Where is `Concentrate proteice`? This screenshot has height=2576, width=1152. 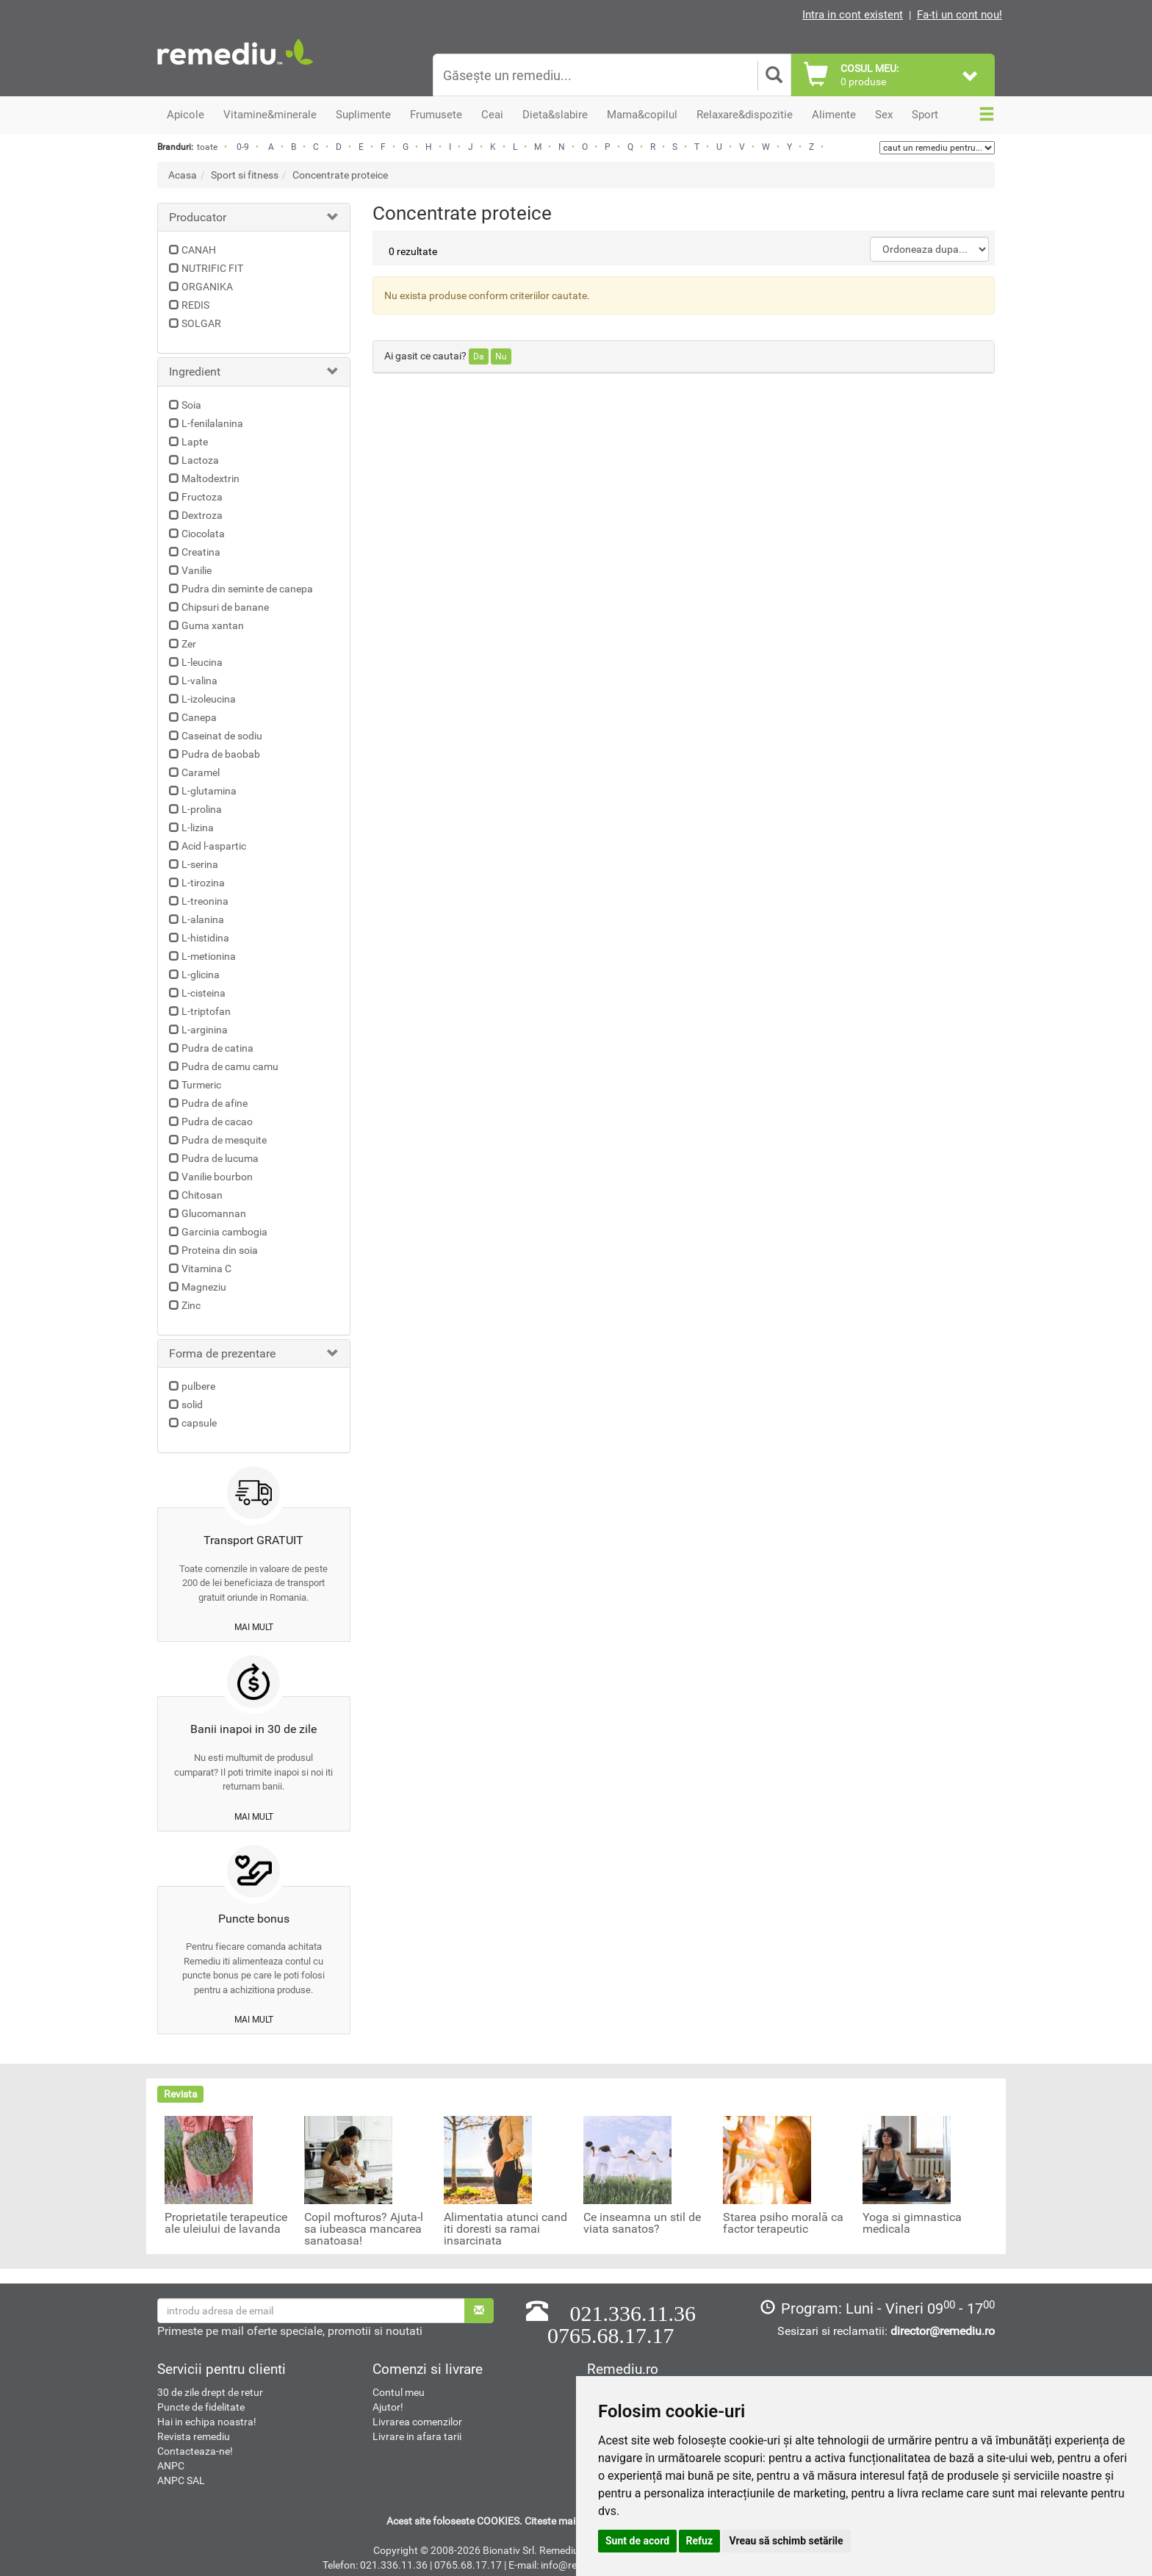
Concentrate proteice is located at coordinates (340, 175).